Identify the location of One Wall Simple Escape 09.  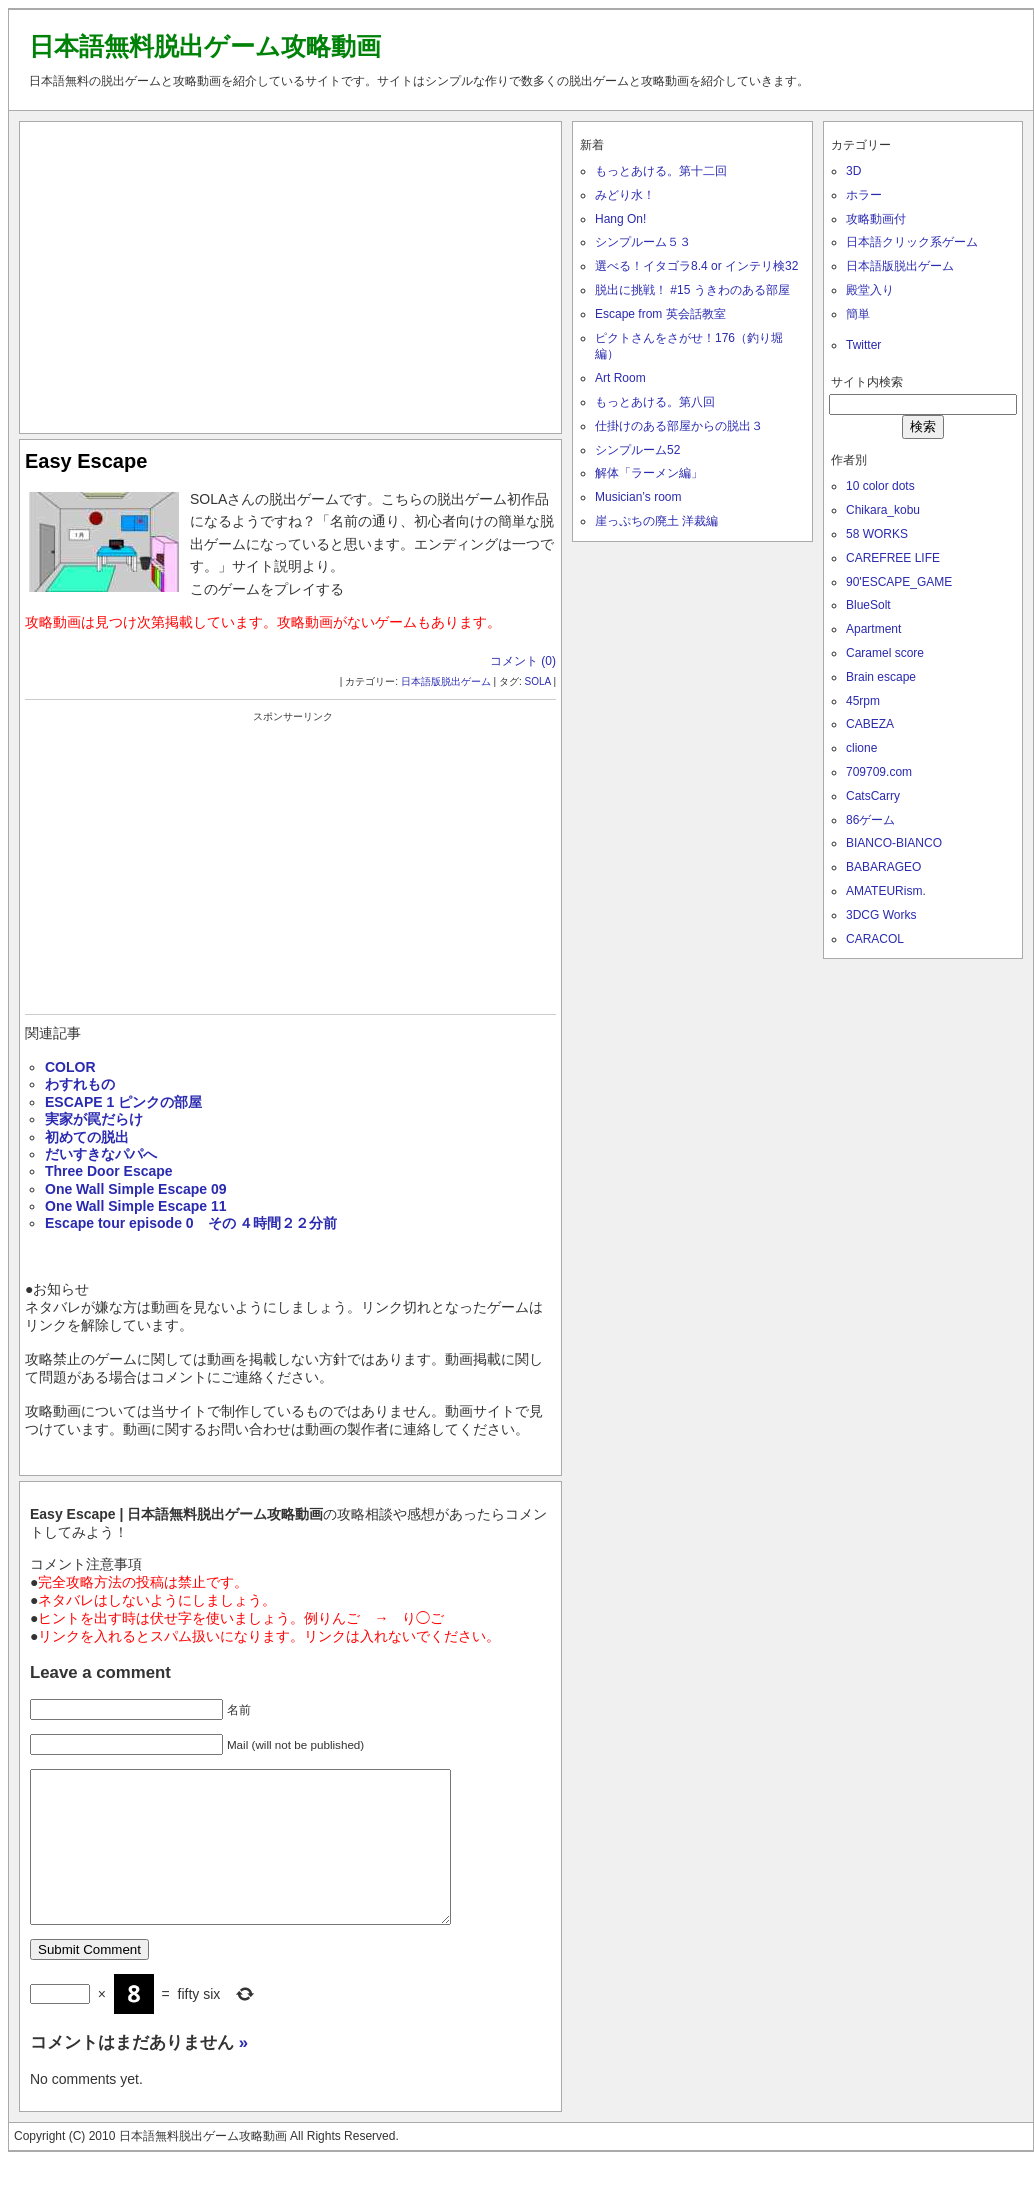
(136, 1189).